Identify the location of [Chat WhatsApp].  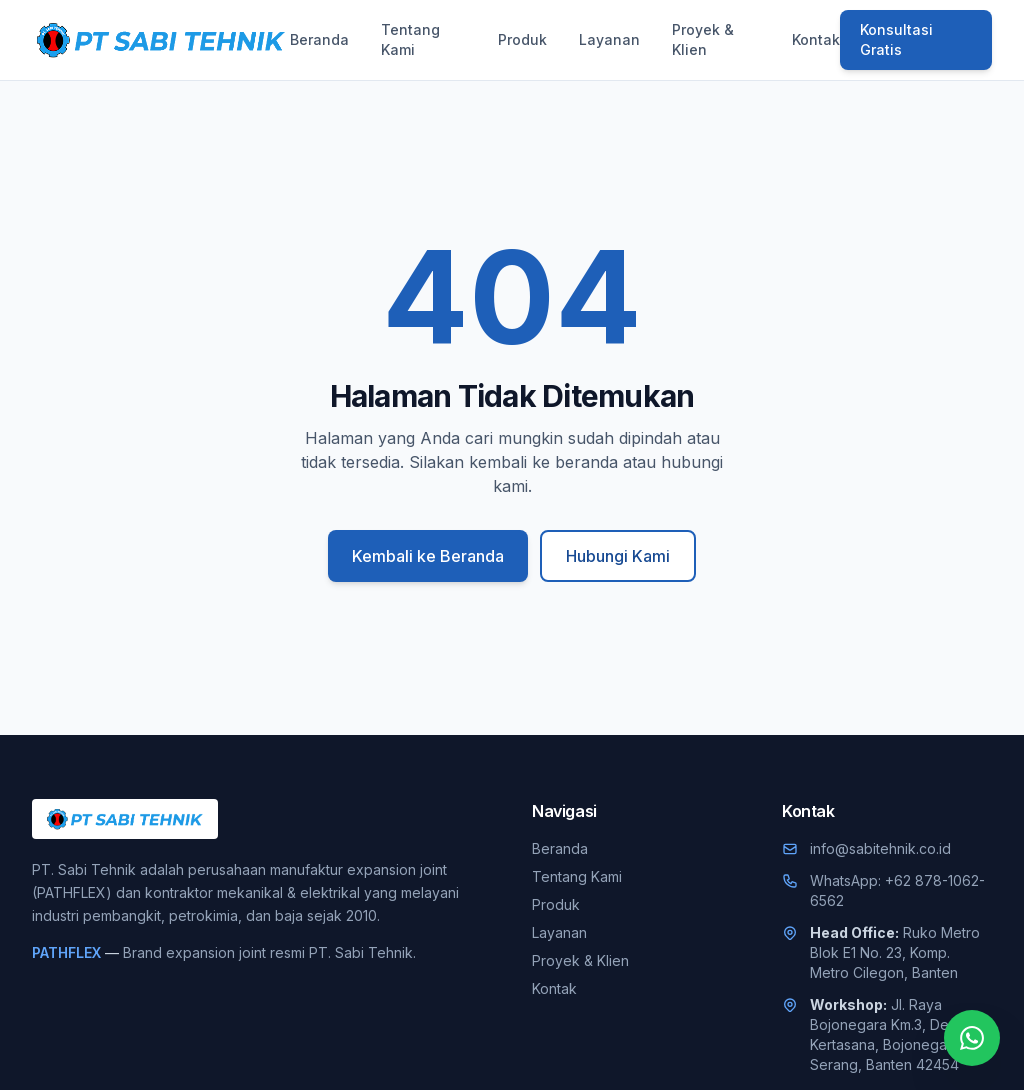
(972, 1038).